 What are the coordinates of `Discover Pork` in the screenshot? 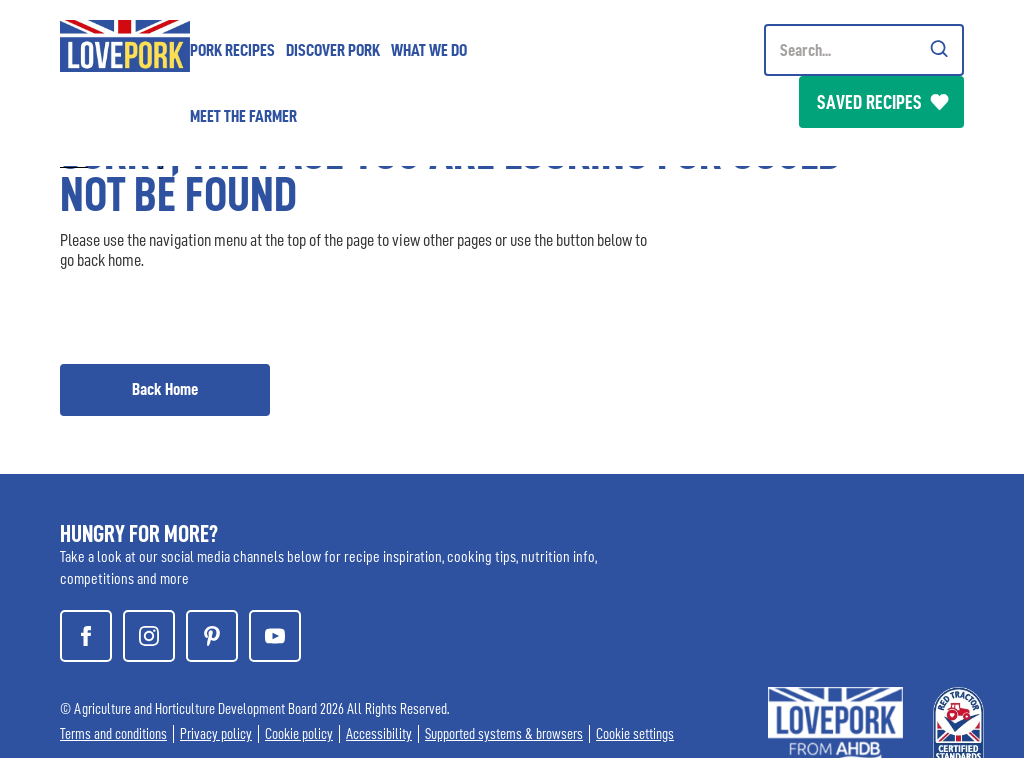 It's located at (333, 50).